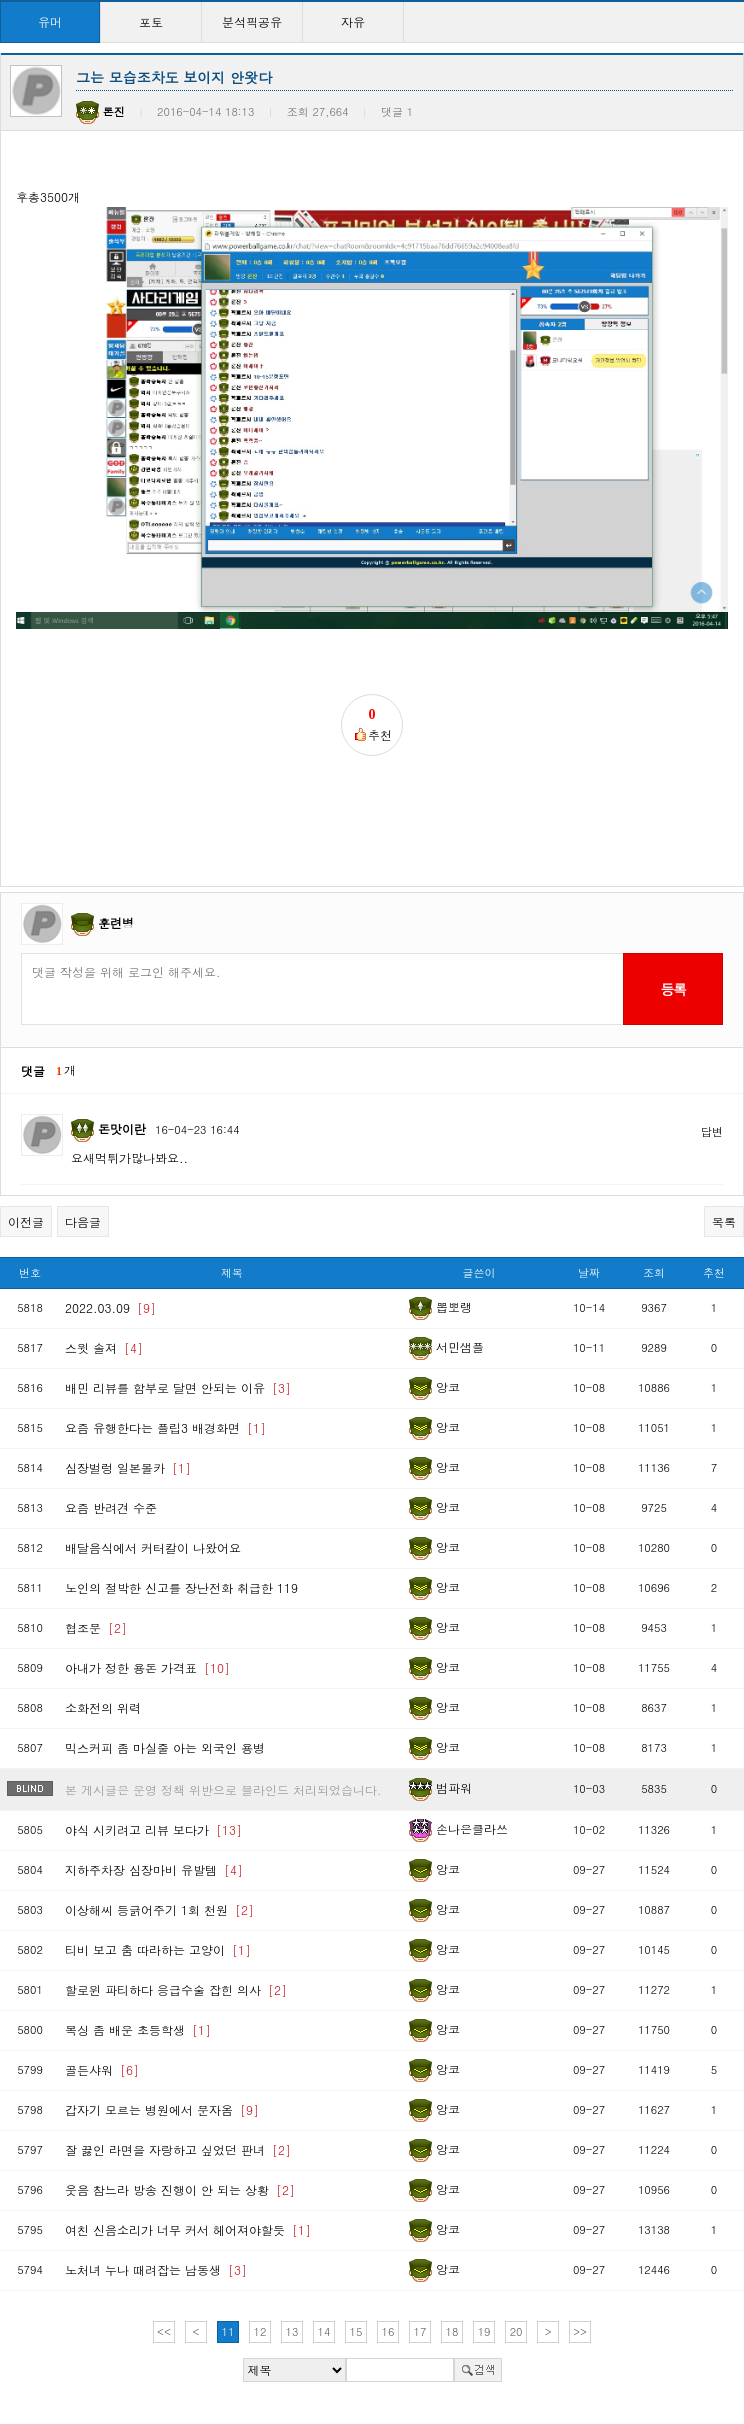 The width and height of the screenshot is (744, 2424). Describe the element at coordinates (714, 1272) in the screenshot. I see `추천` at that location.